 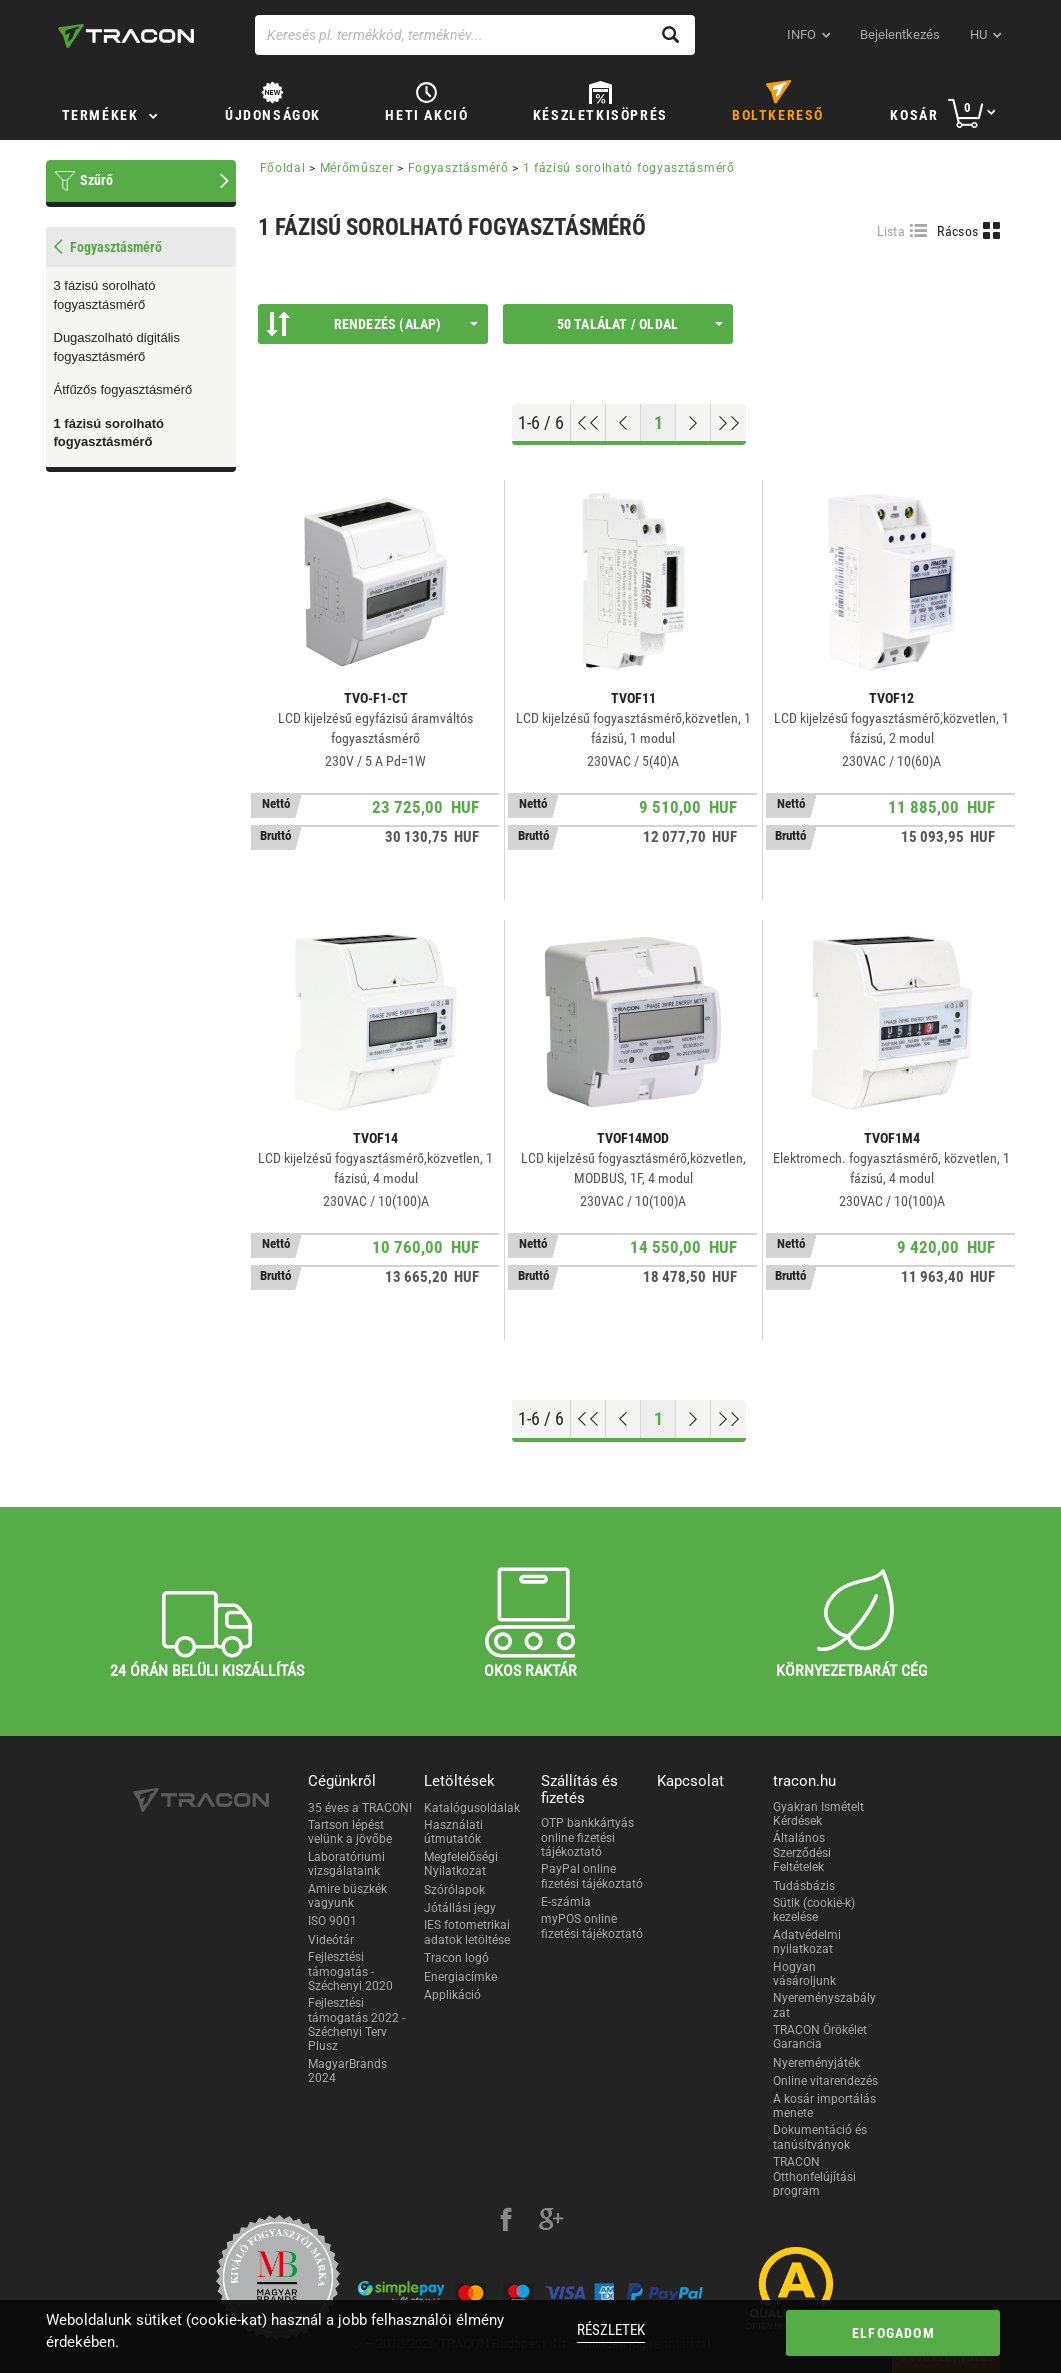 What do you see at coordinates (824, 2005) in the screenshot?
I see `Nyereményszabályzat` at bounding box center [824, 2005].